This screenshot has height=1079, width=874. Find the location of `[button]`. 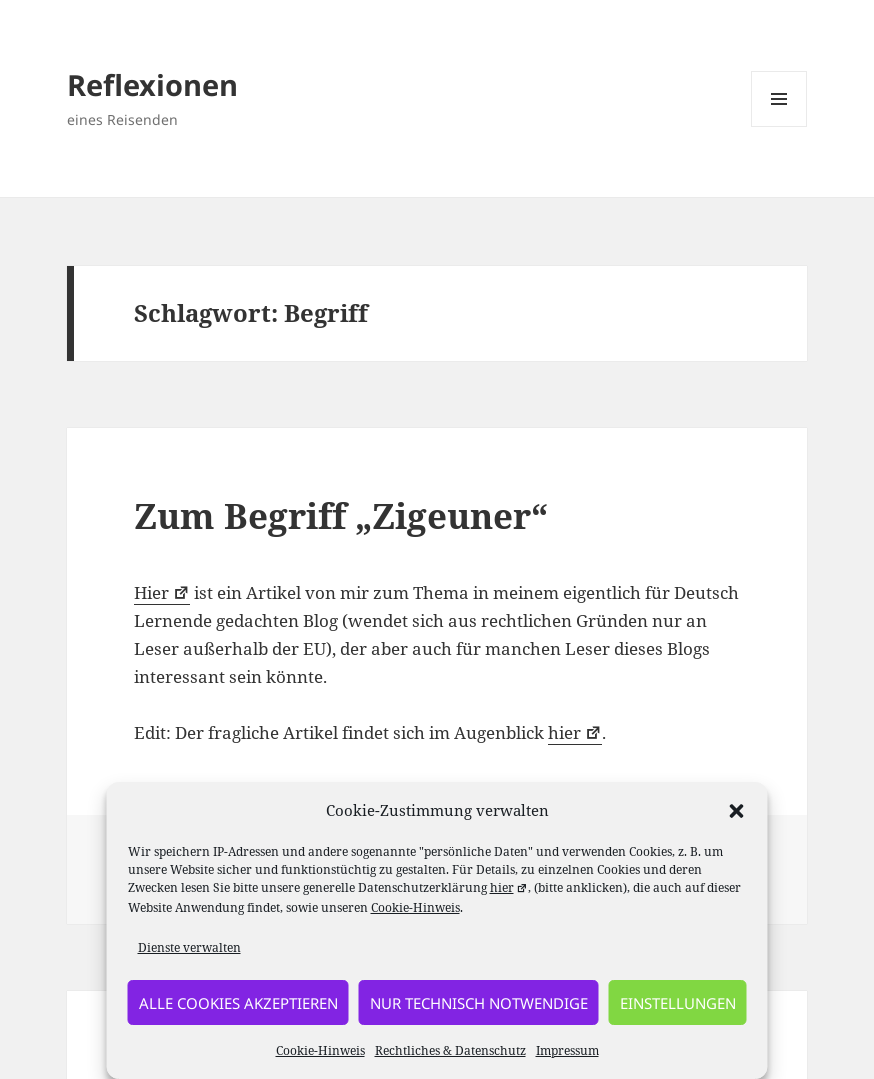

[button] is located at coordinates (737, 811).